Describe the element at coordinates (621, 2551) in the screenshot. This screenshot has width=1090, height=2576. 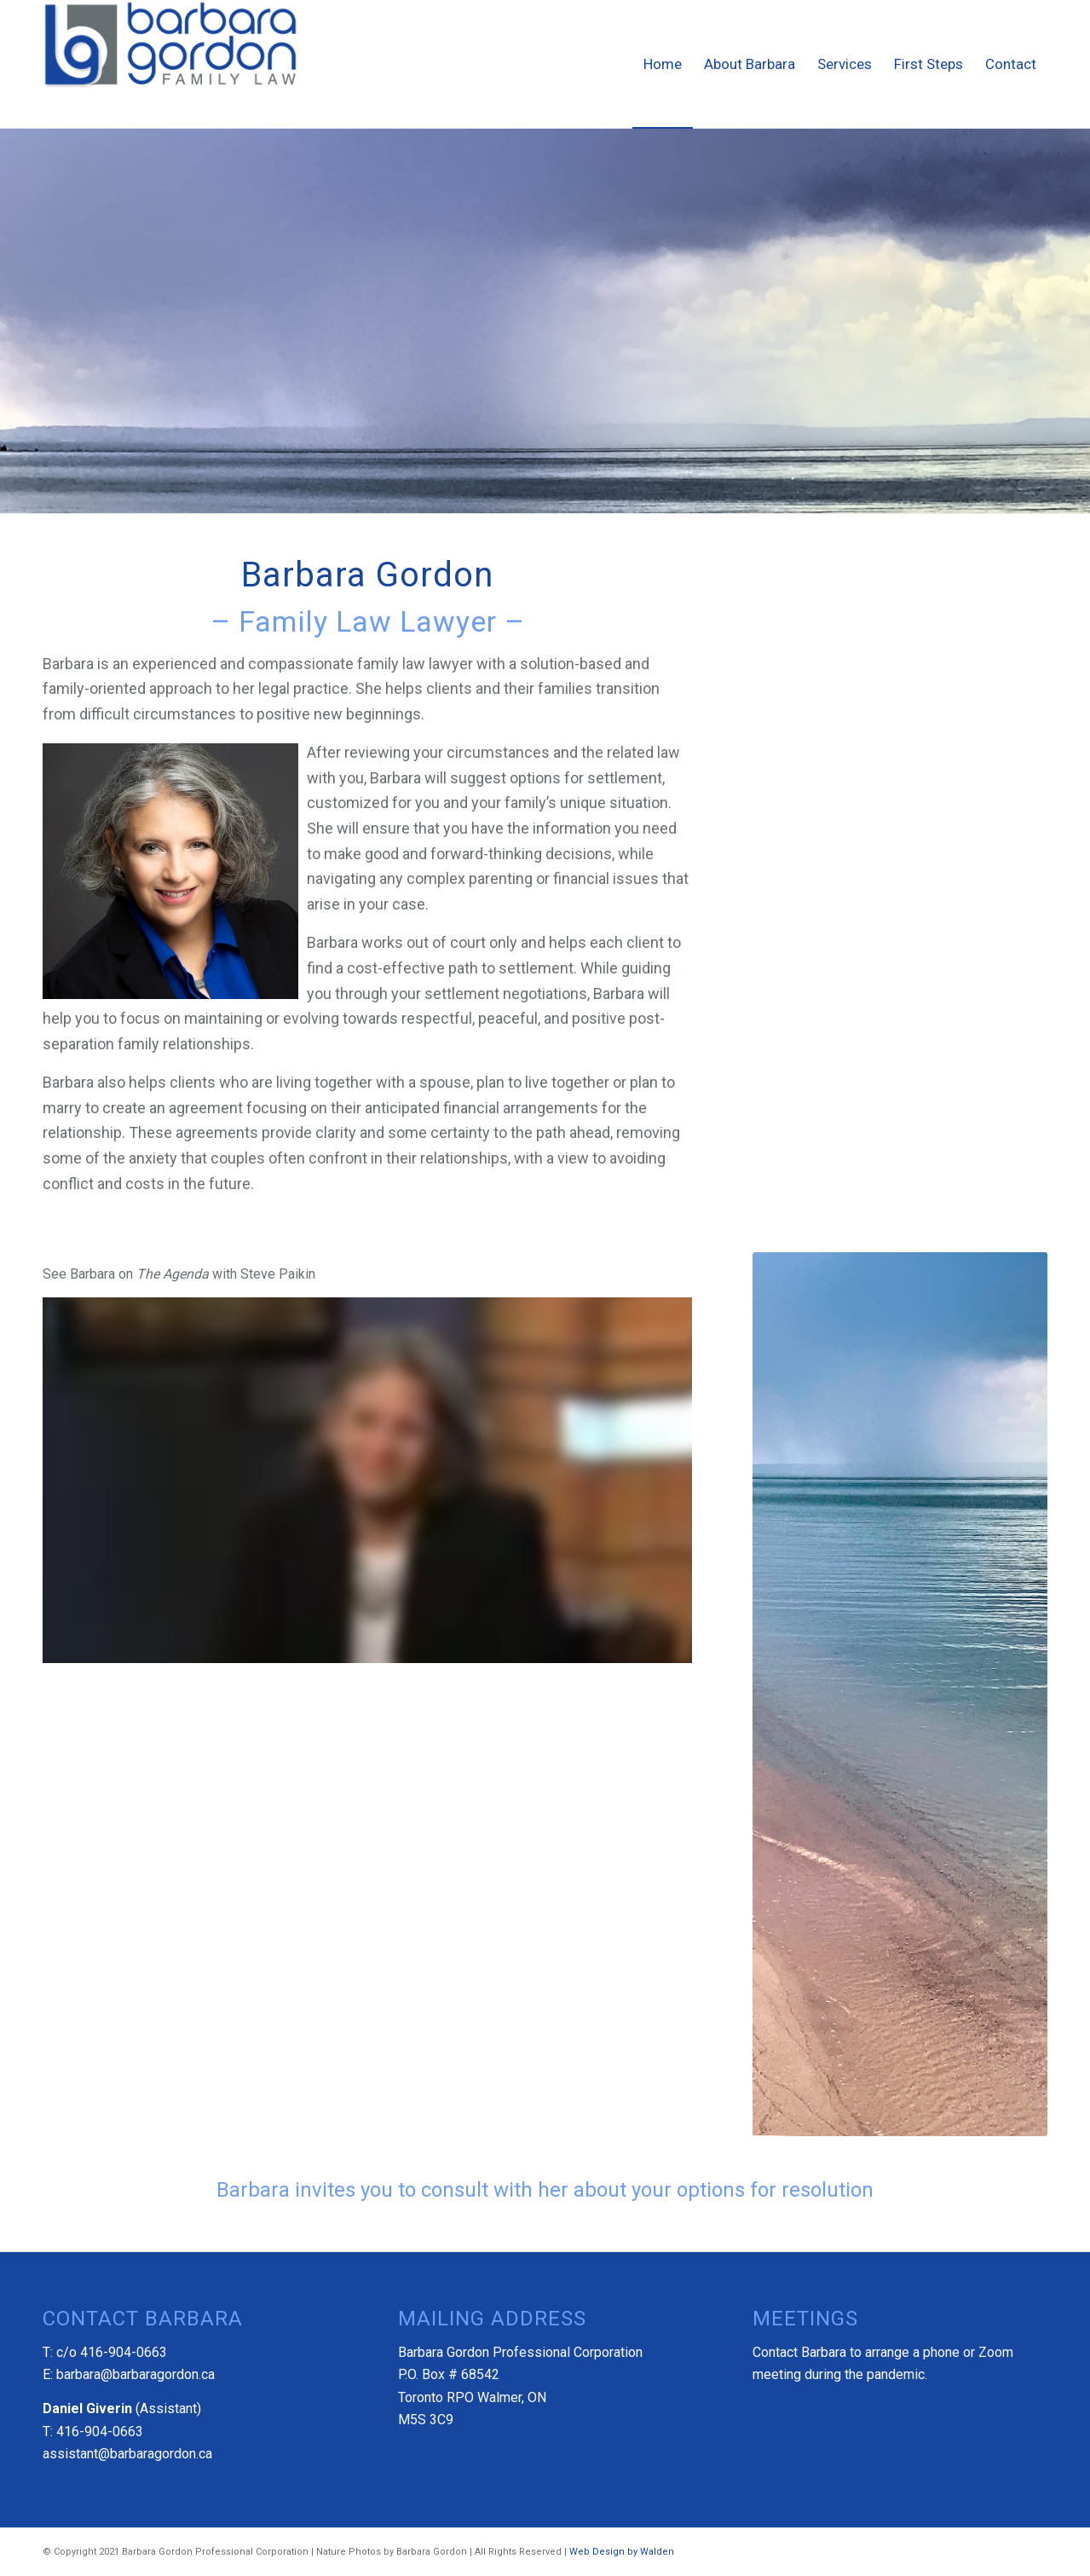
I see `Web Design by Walden` at that location.